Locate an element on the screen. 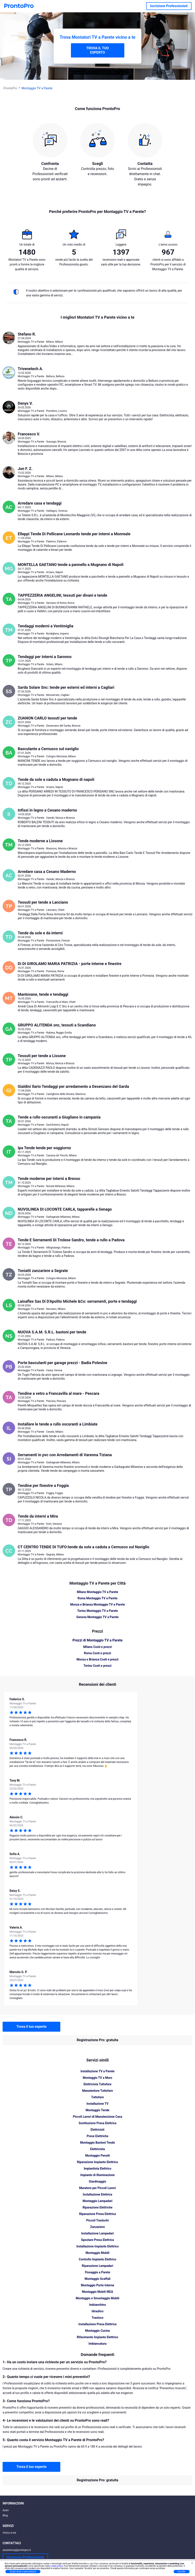 The width and height of the screenshot is (195, 2576). Prezzi di Montaggio TV a Parete is located at coordinates (97, 1640).